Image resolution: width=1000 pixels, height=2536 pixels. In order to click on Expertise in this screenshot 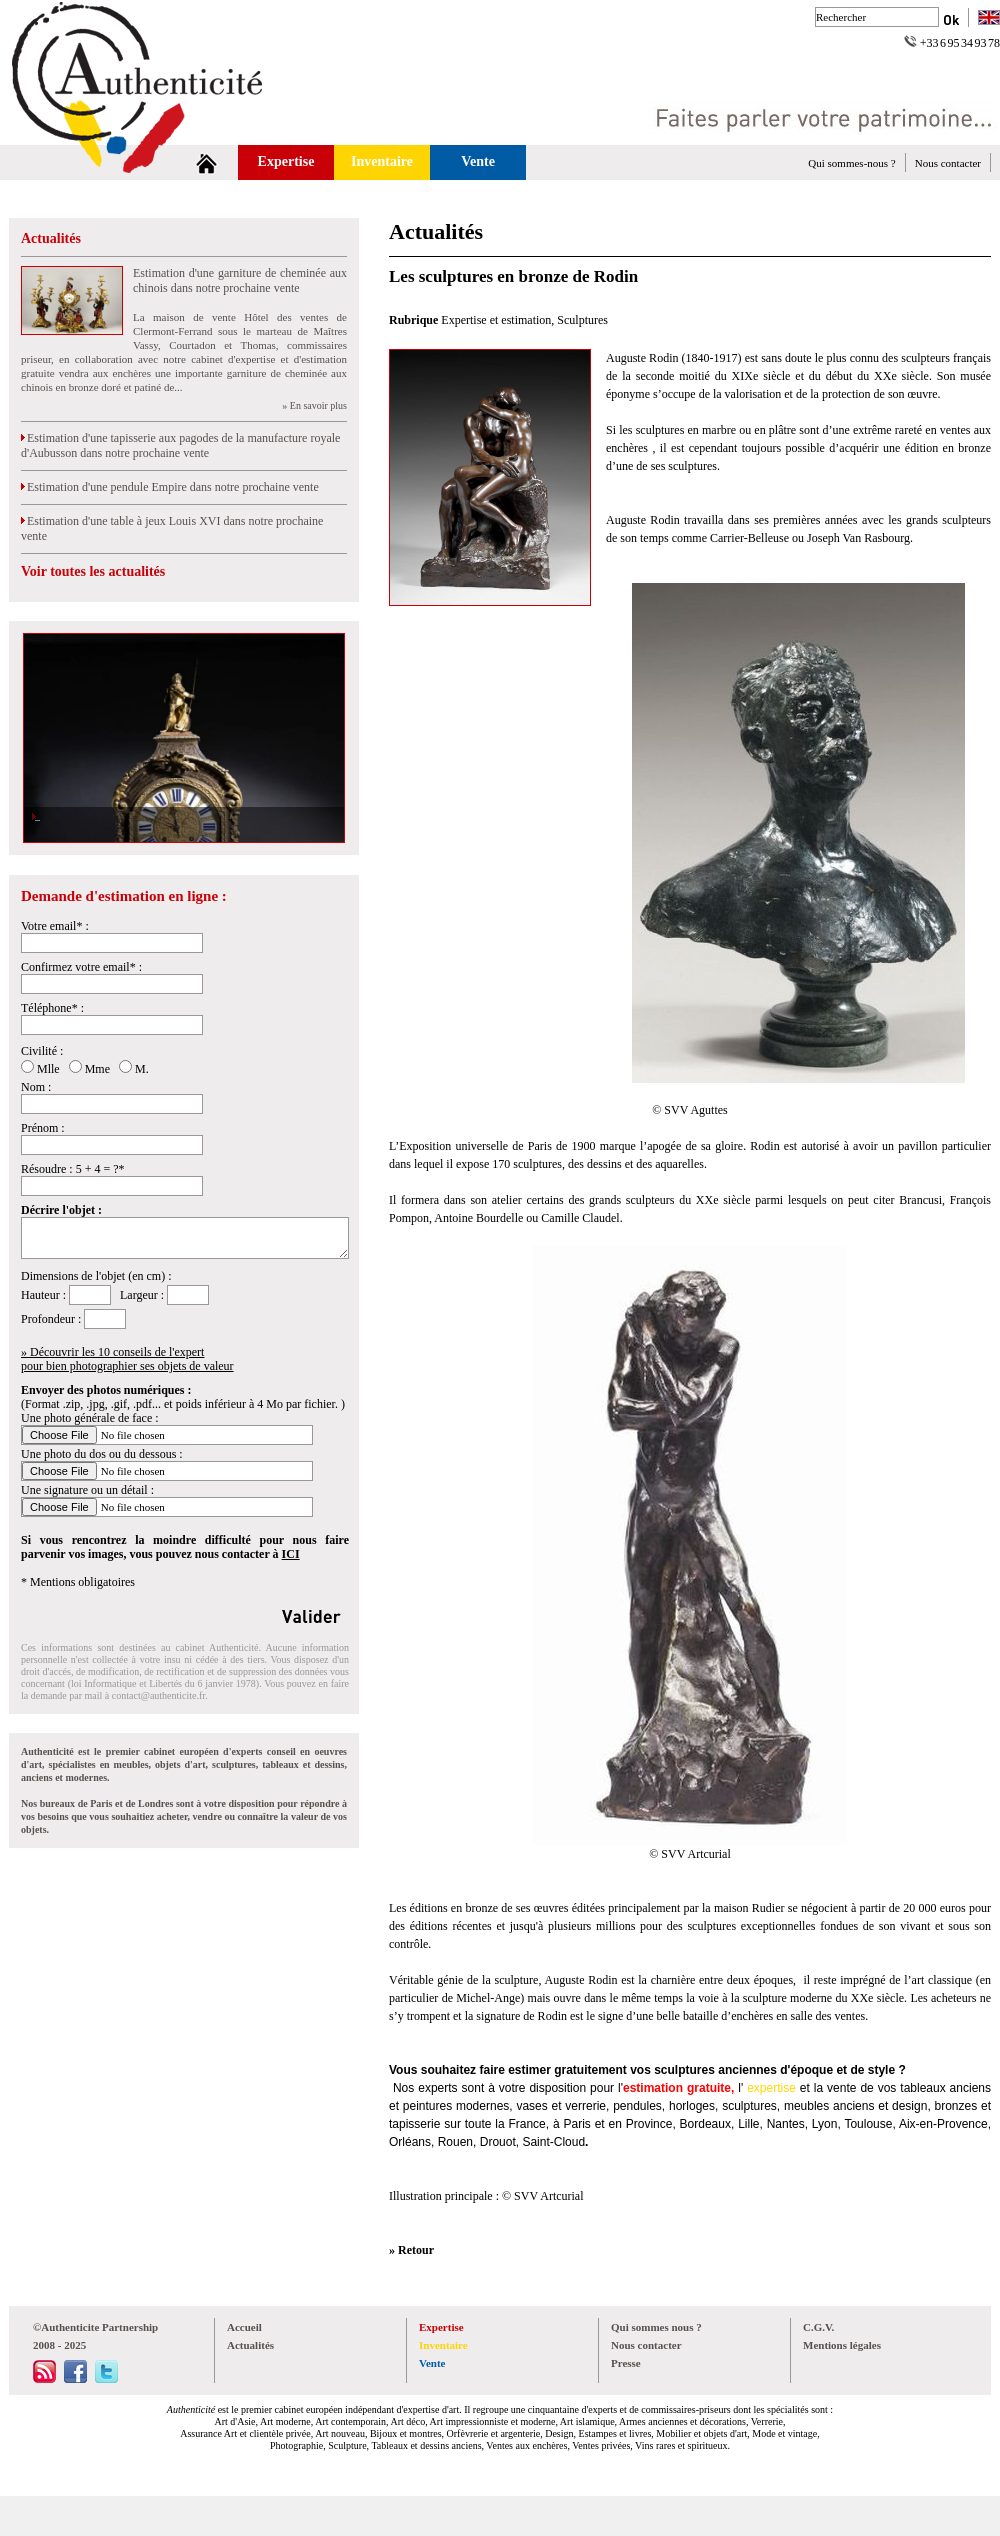, I will do `click(286, 161)`.